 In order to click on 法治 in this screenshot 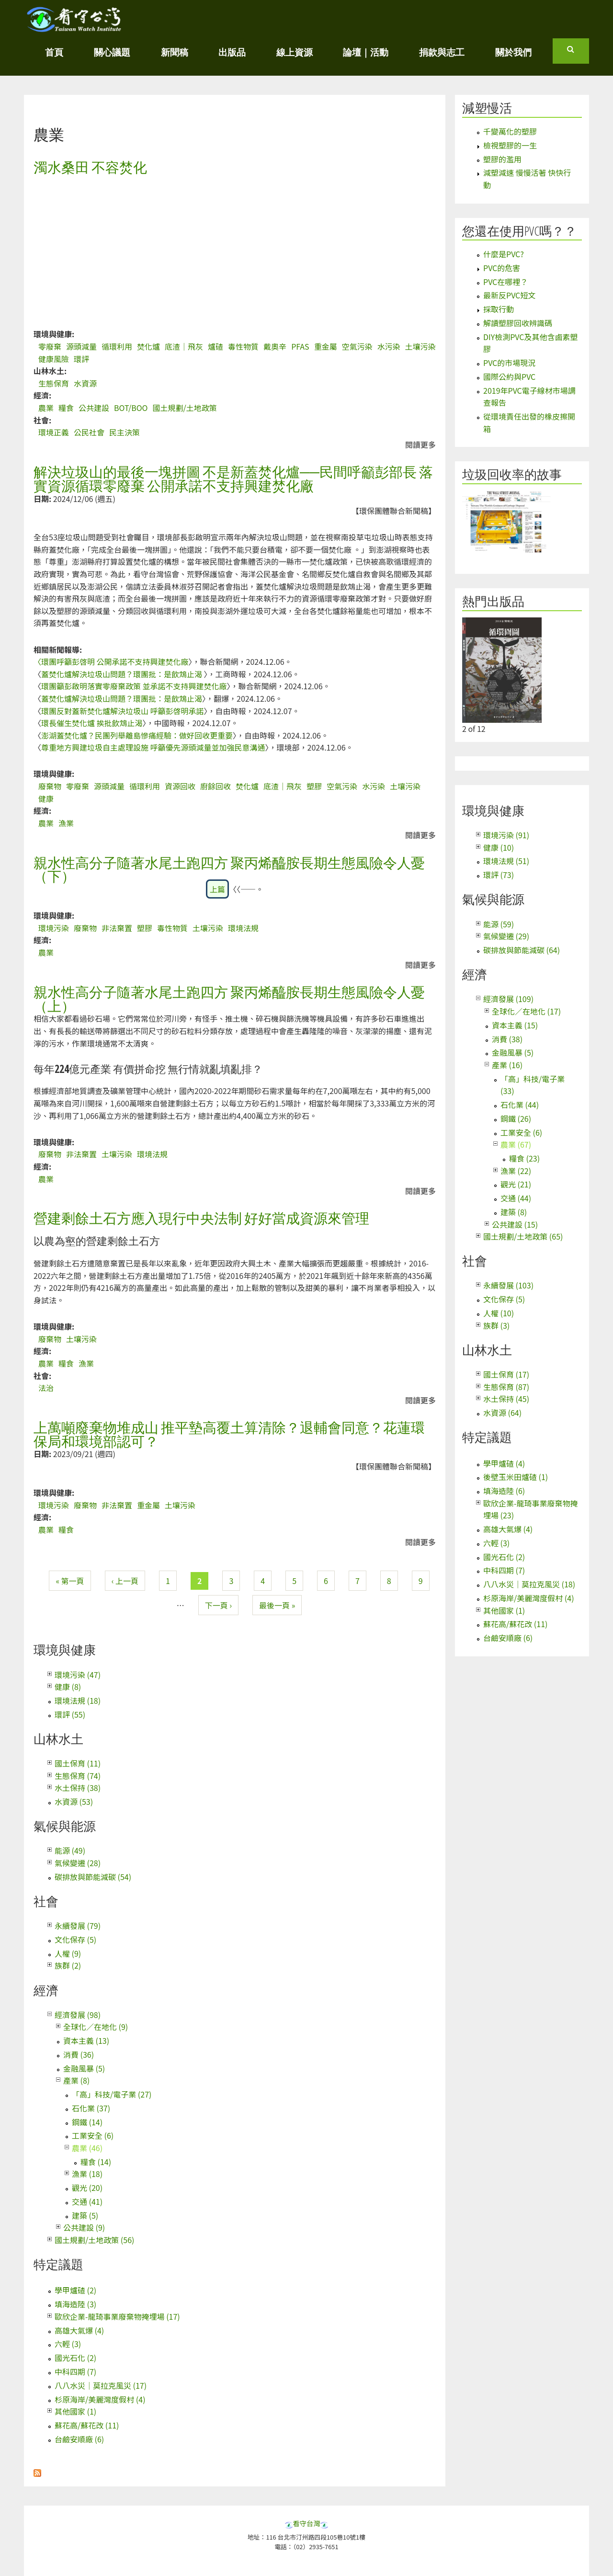, I will do `click(46, 1387)`.